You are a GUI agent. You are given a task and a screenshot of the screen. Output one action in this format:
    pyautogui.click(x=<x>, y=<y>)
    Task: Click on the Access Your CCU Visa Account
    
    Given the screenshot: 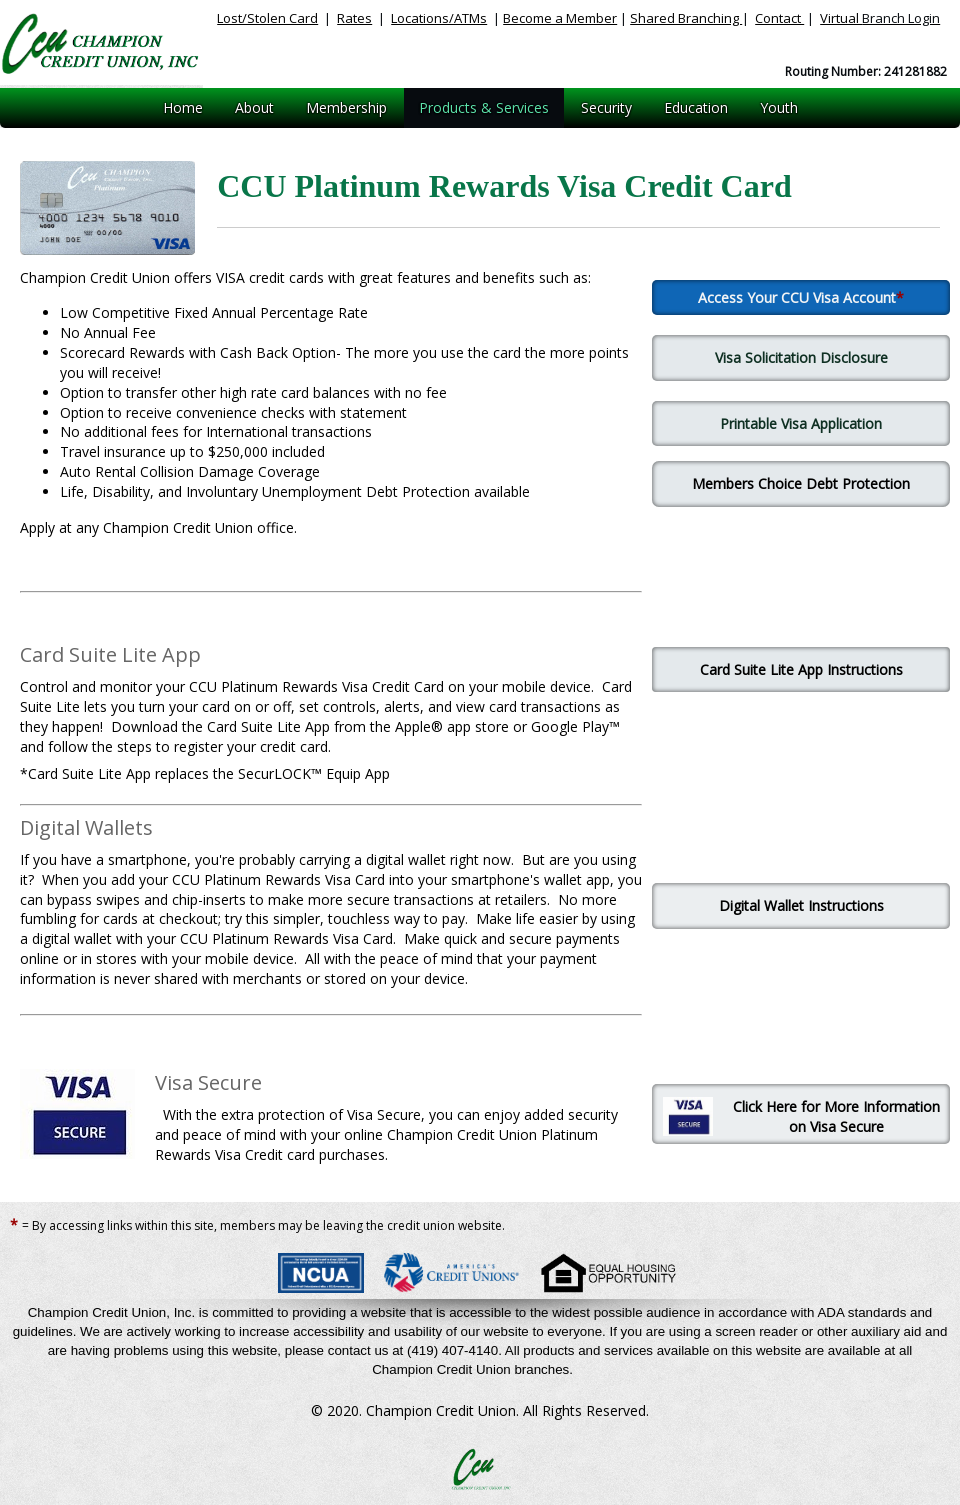 What is the action you would take?
    pyautogui.click(x=797, y=297)
    